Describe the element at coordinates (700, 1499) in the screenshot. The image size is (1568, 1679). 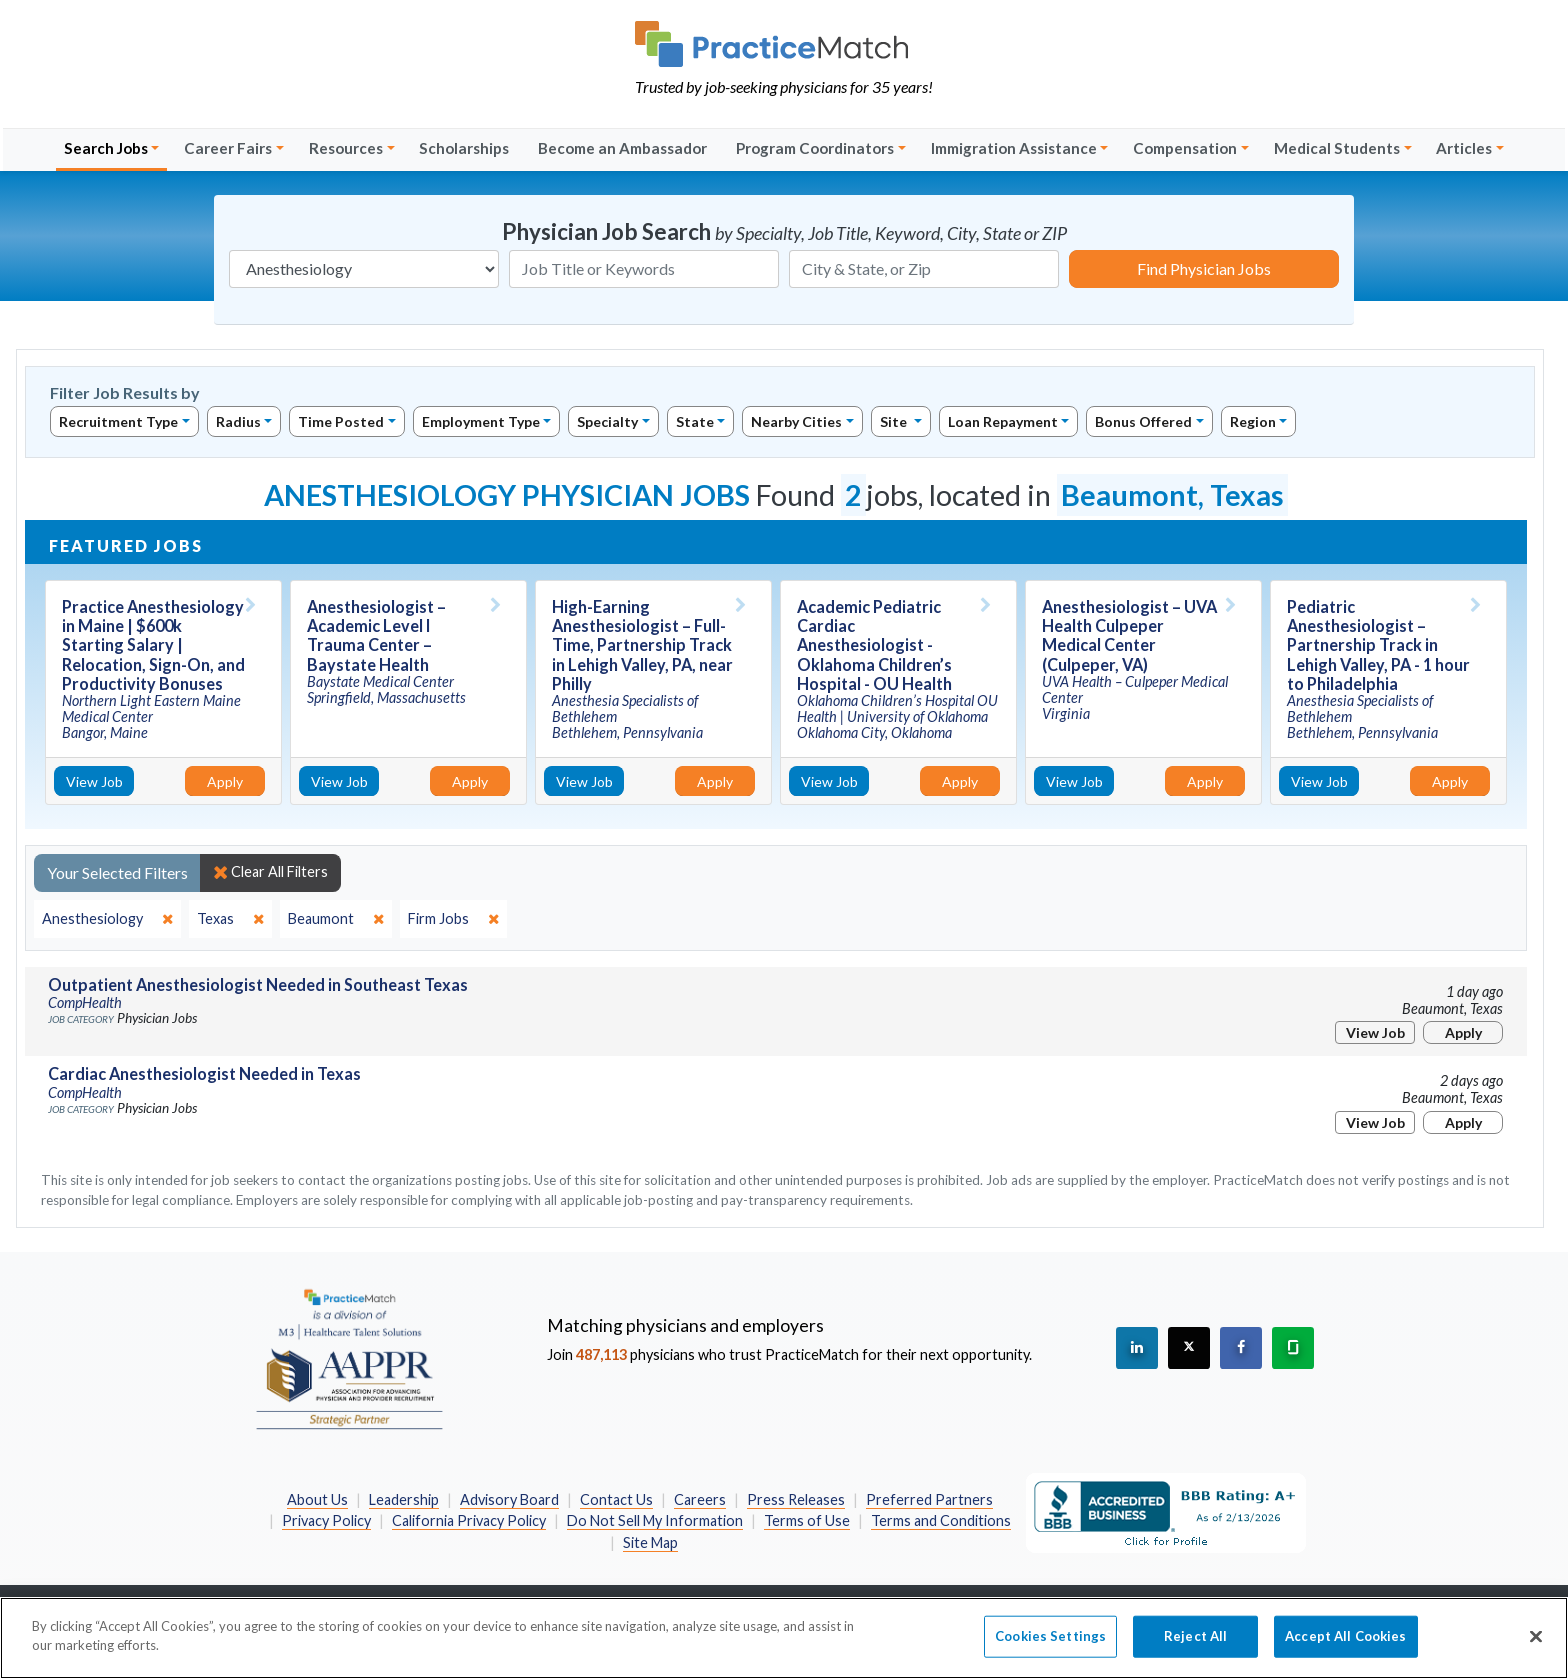
I see `Careers` at that location.